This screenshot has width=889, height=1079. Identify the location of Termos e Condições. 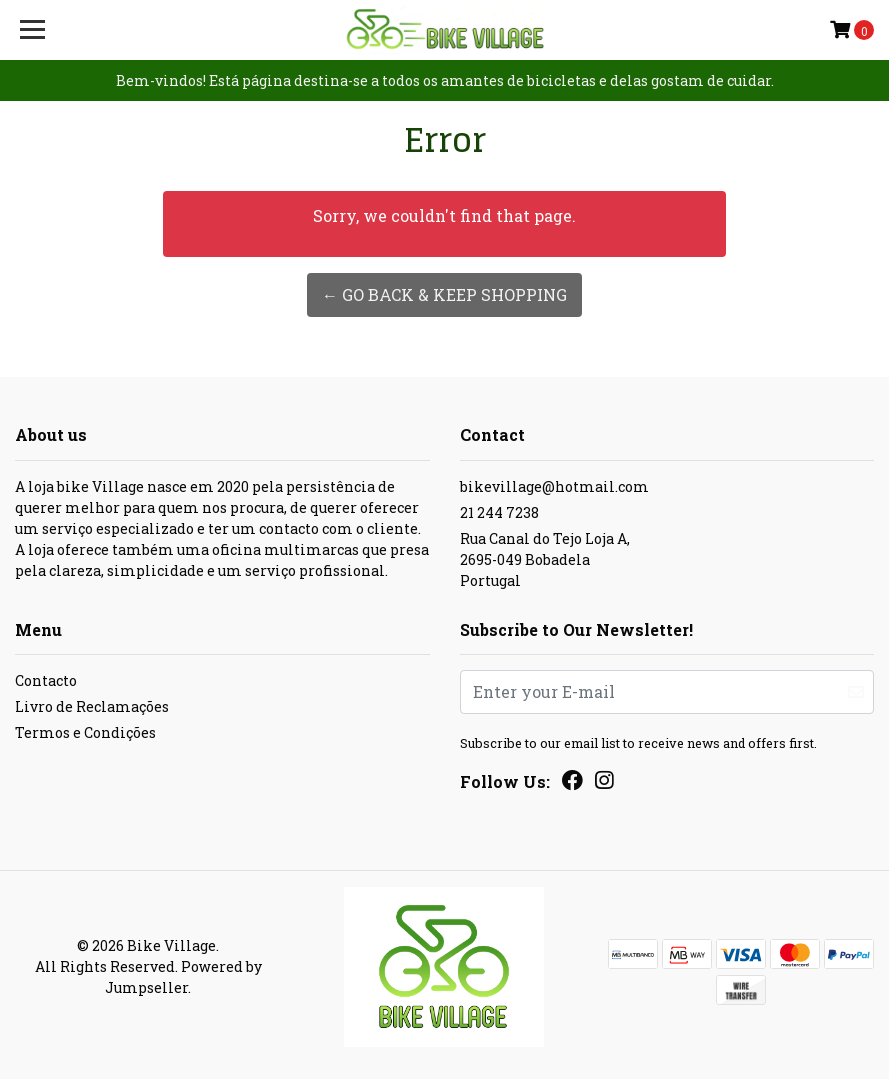
(85, 732).